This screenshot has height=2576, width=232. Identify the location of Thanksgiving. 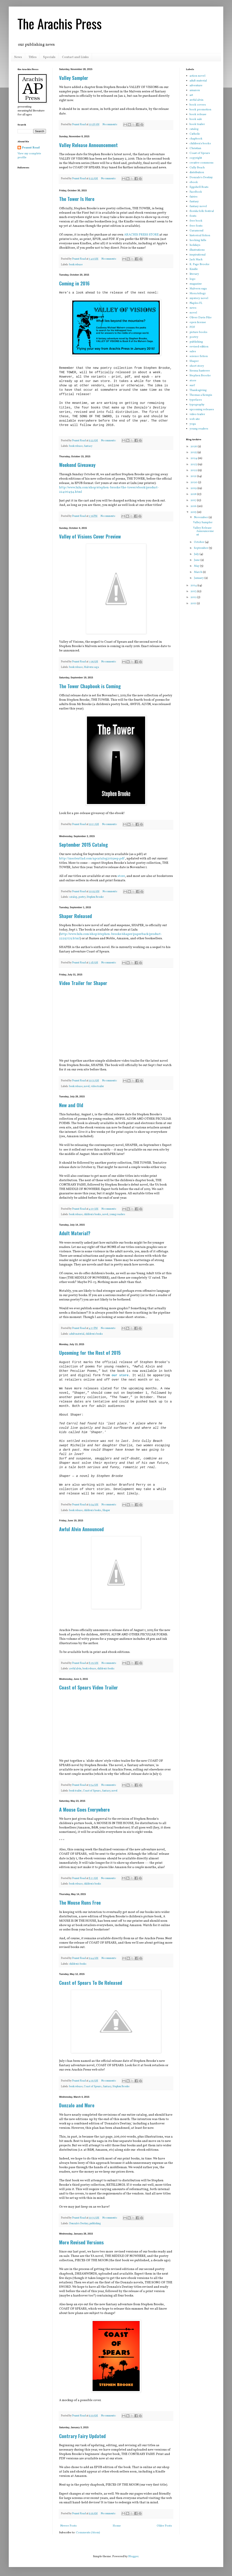
(198, 390).